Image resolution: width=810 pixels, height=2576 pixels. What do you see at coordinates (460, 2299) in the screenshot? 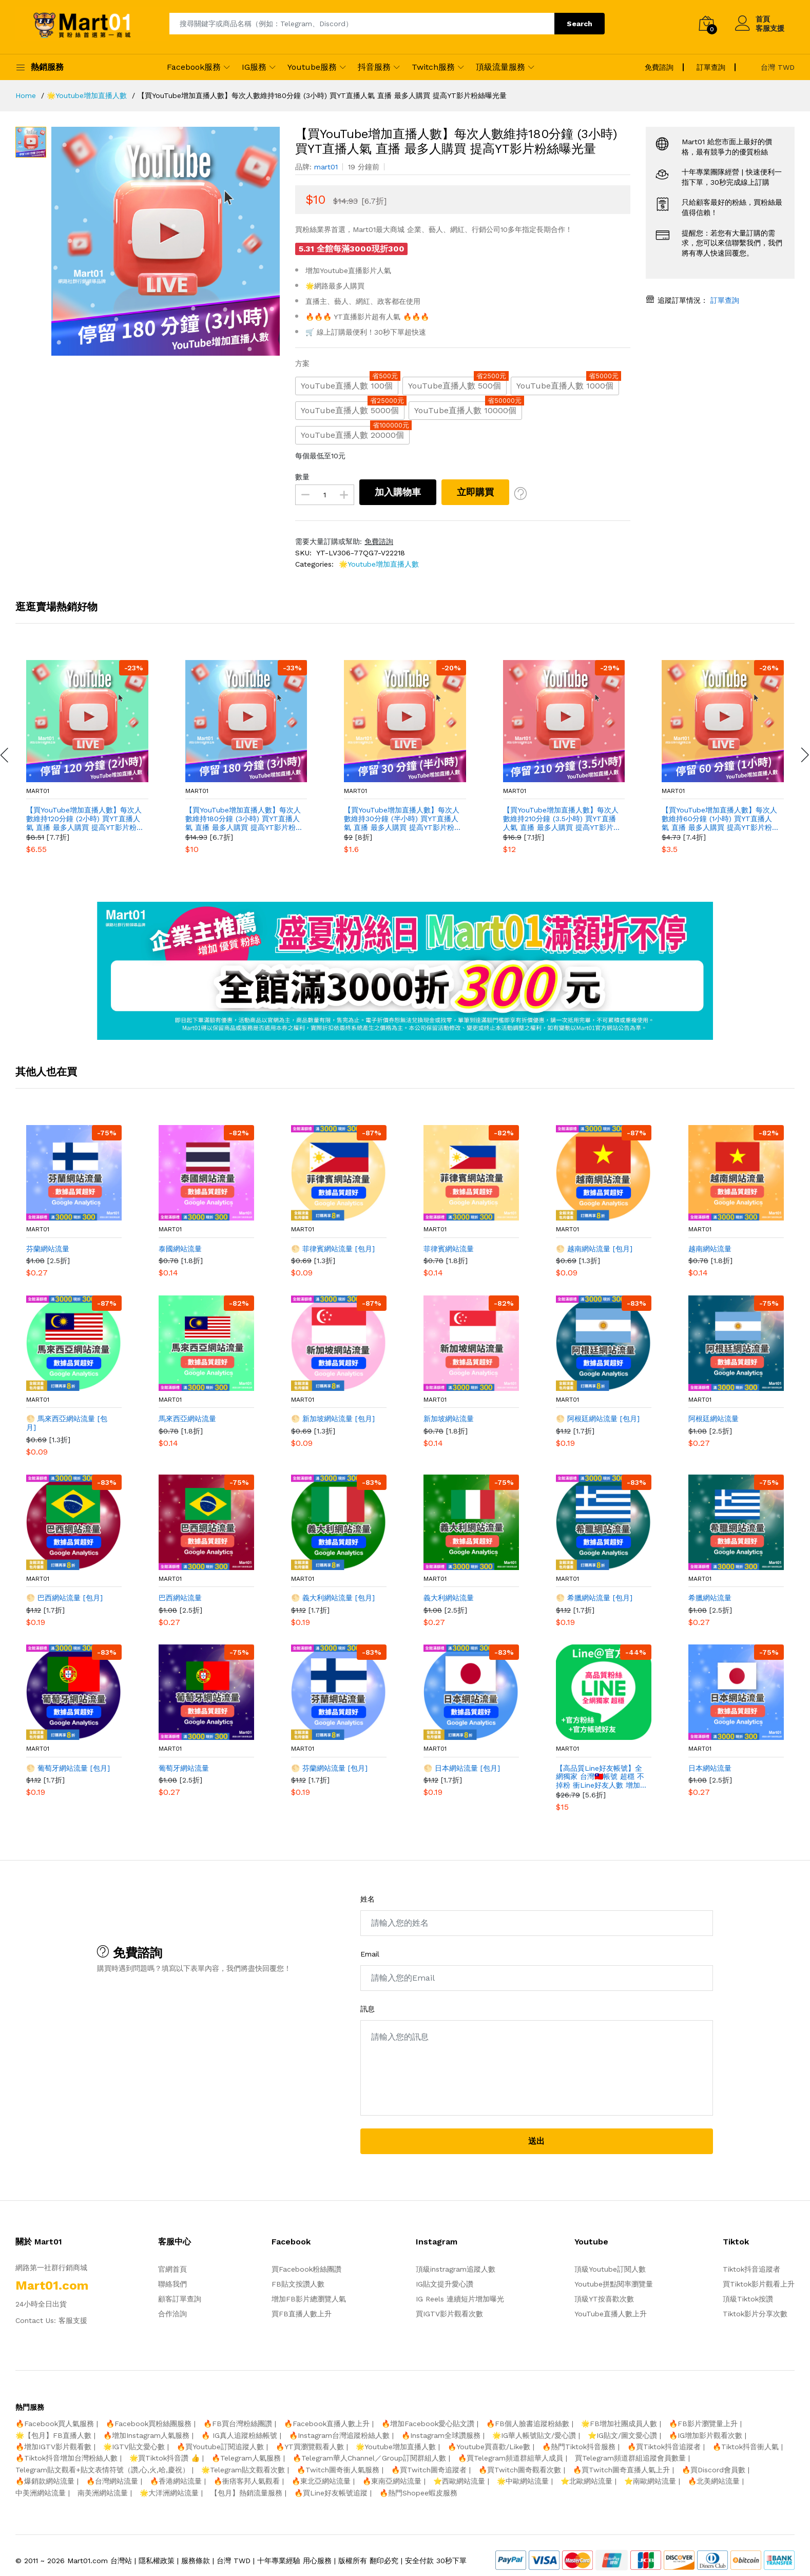
I see `IG Reels 連續短片增加曝光` at bounding box center [460, 2299].